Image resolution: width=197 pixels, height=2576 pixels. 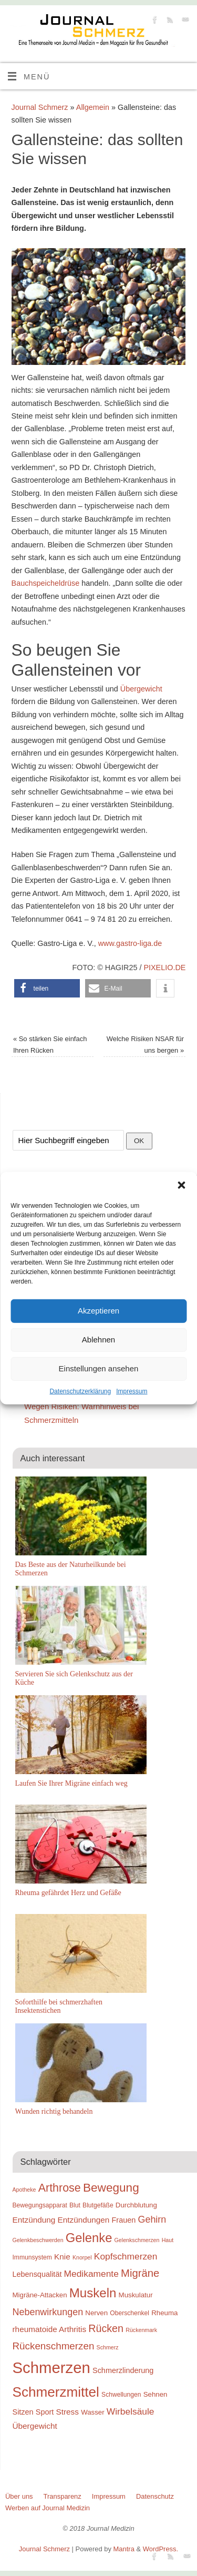 What do you see at coordinates (98, 1339) in the screenshot?
I see `Ablehnen` at bounding box center [98, 1339].